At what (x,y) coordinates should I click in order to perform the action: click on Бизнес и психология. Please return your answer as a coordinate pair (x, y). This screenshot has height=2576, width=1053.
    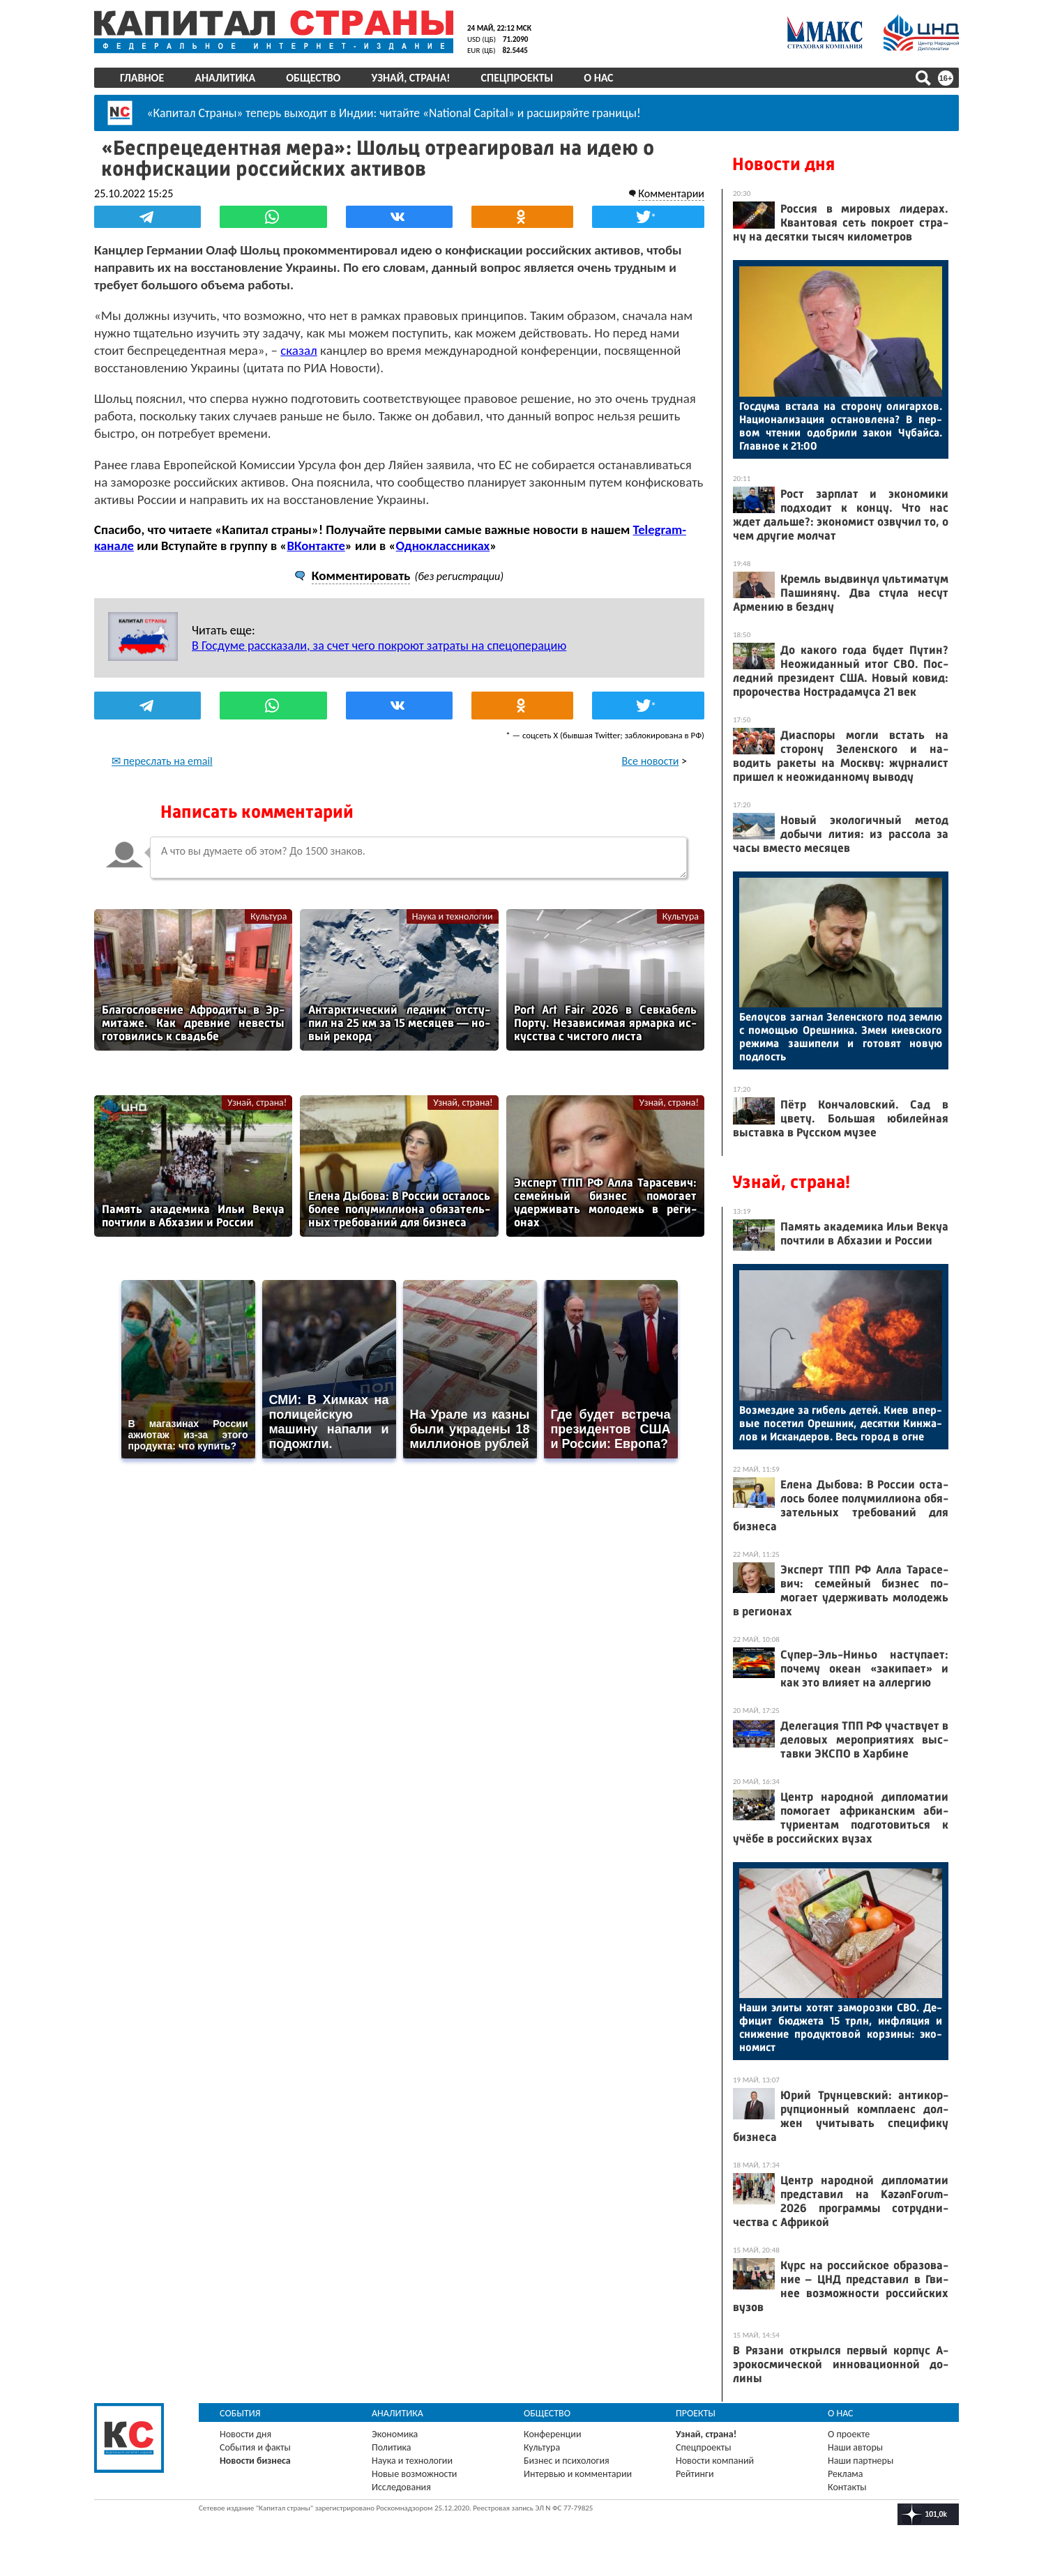
    Looking at the image, I should click on (566, 2461).